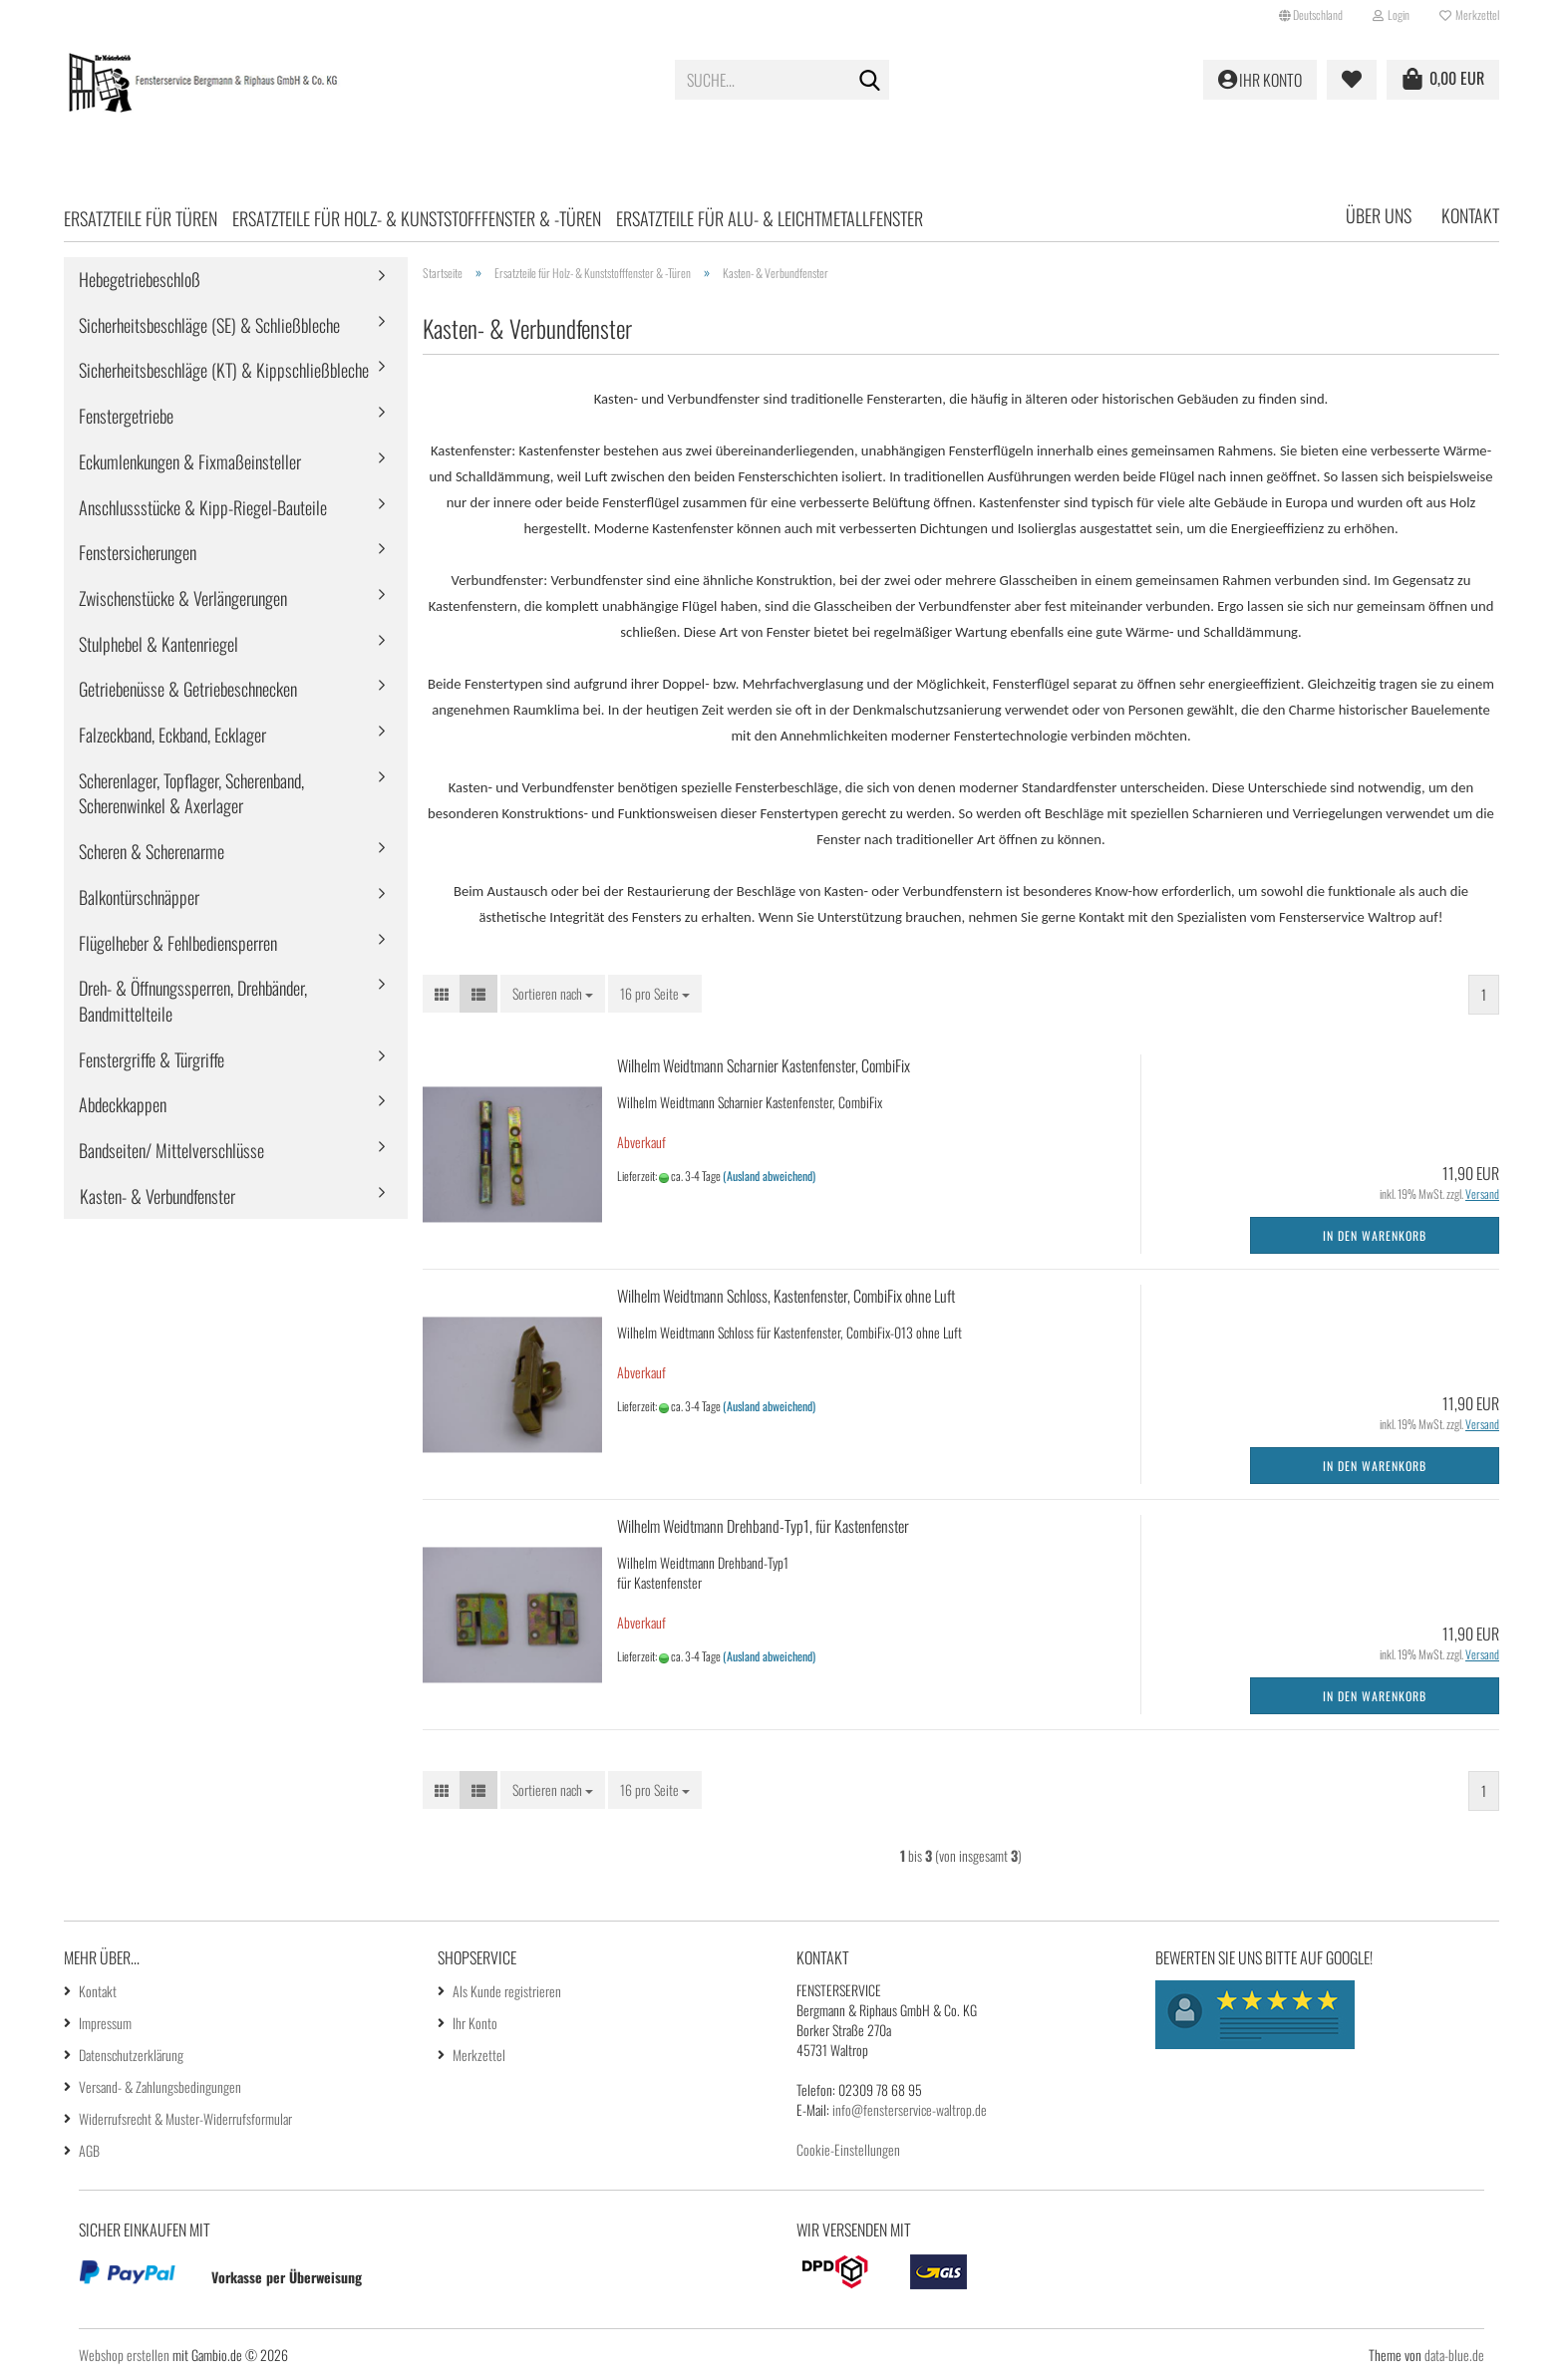 The image size is (1563, 2380). What do you see at coordinates (1454, 2354) in the screenshot?
I see `data-blue.de` at bounding box center [1454, 2354].